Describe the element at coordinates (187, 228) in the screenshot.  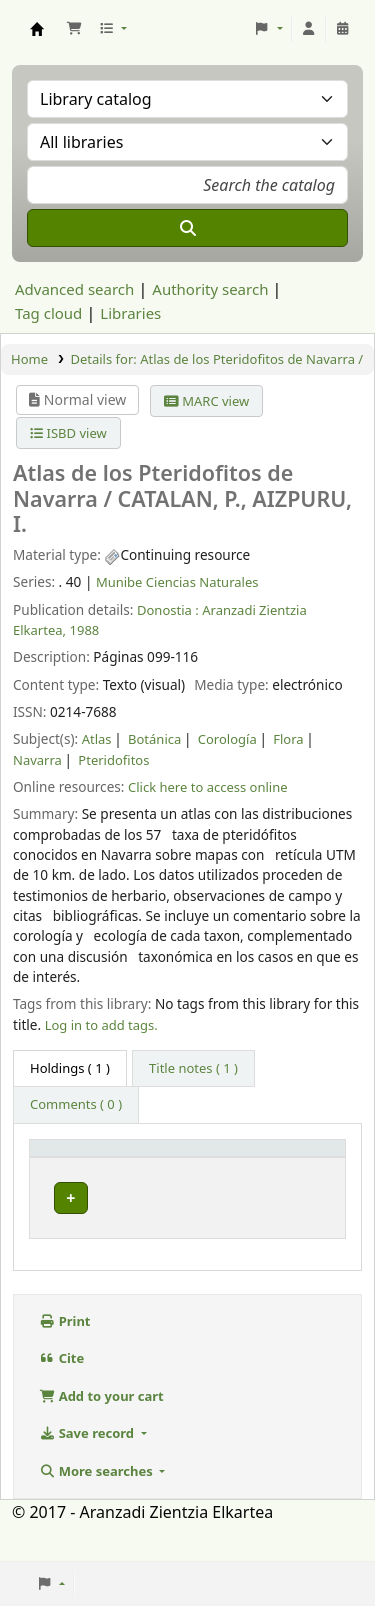
I see `[Search]` at that location.